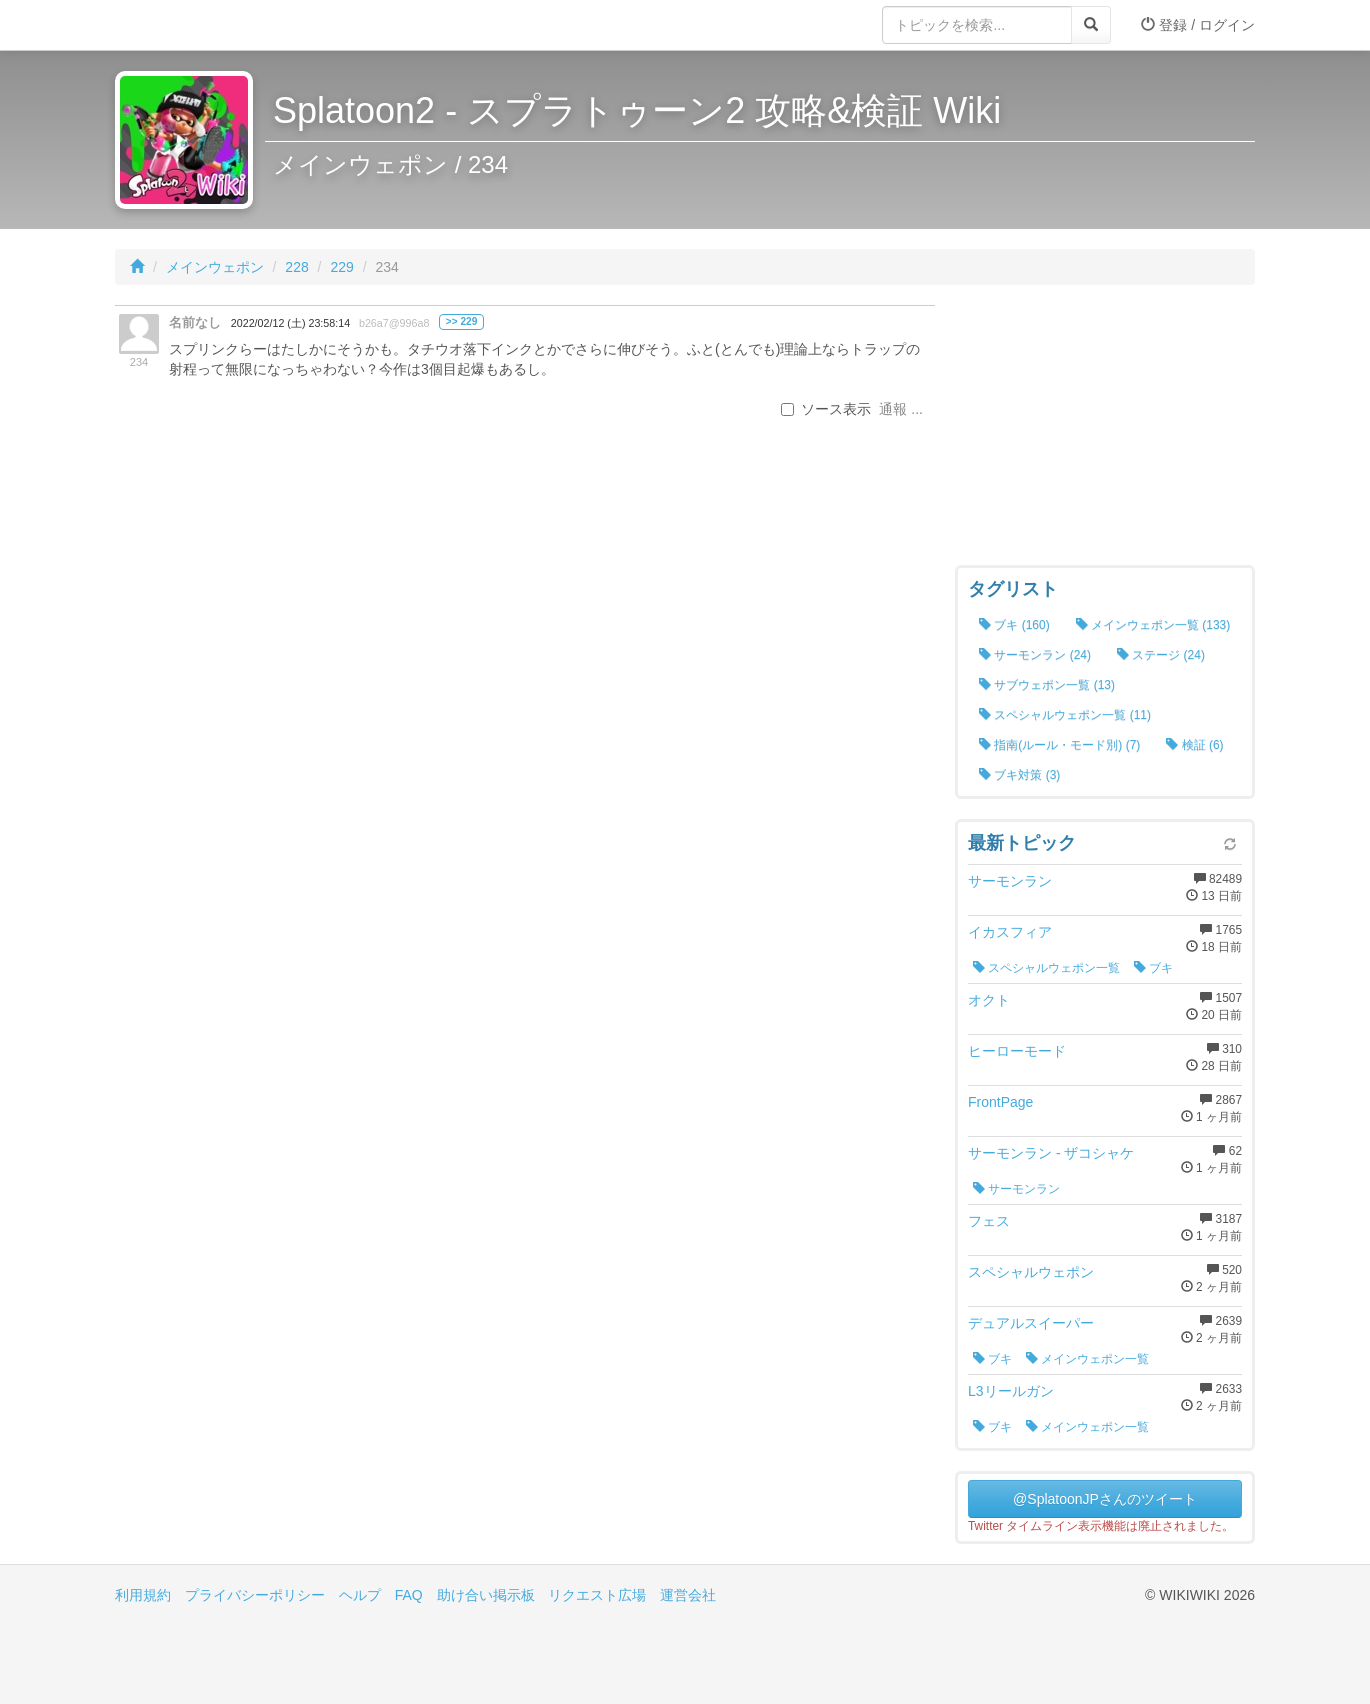 This screenshot has width=1370, height=1704. I want to click on 運営会社, so click(688, 1595).